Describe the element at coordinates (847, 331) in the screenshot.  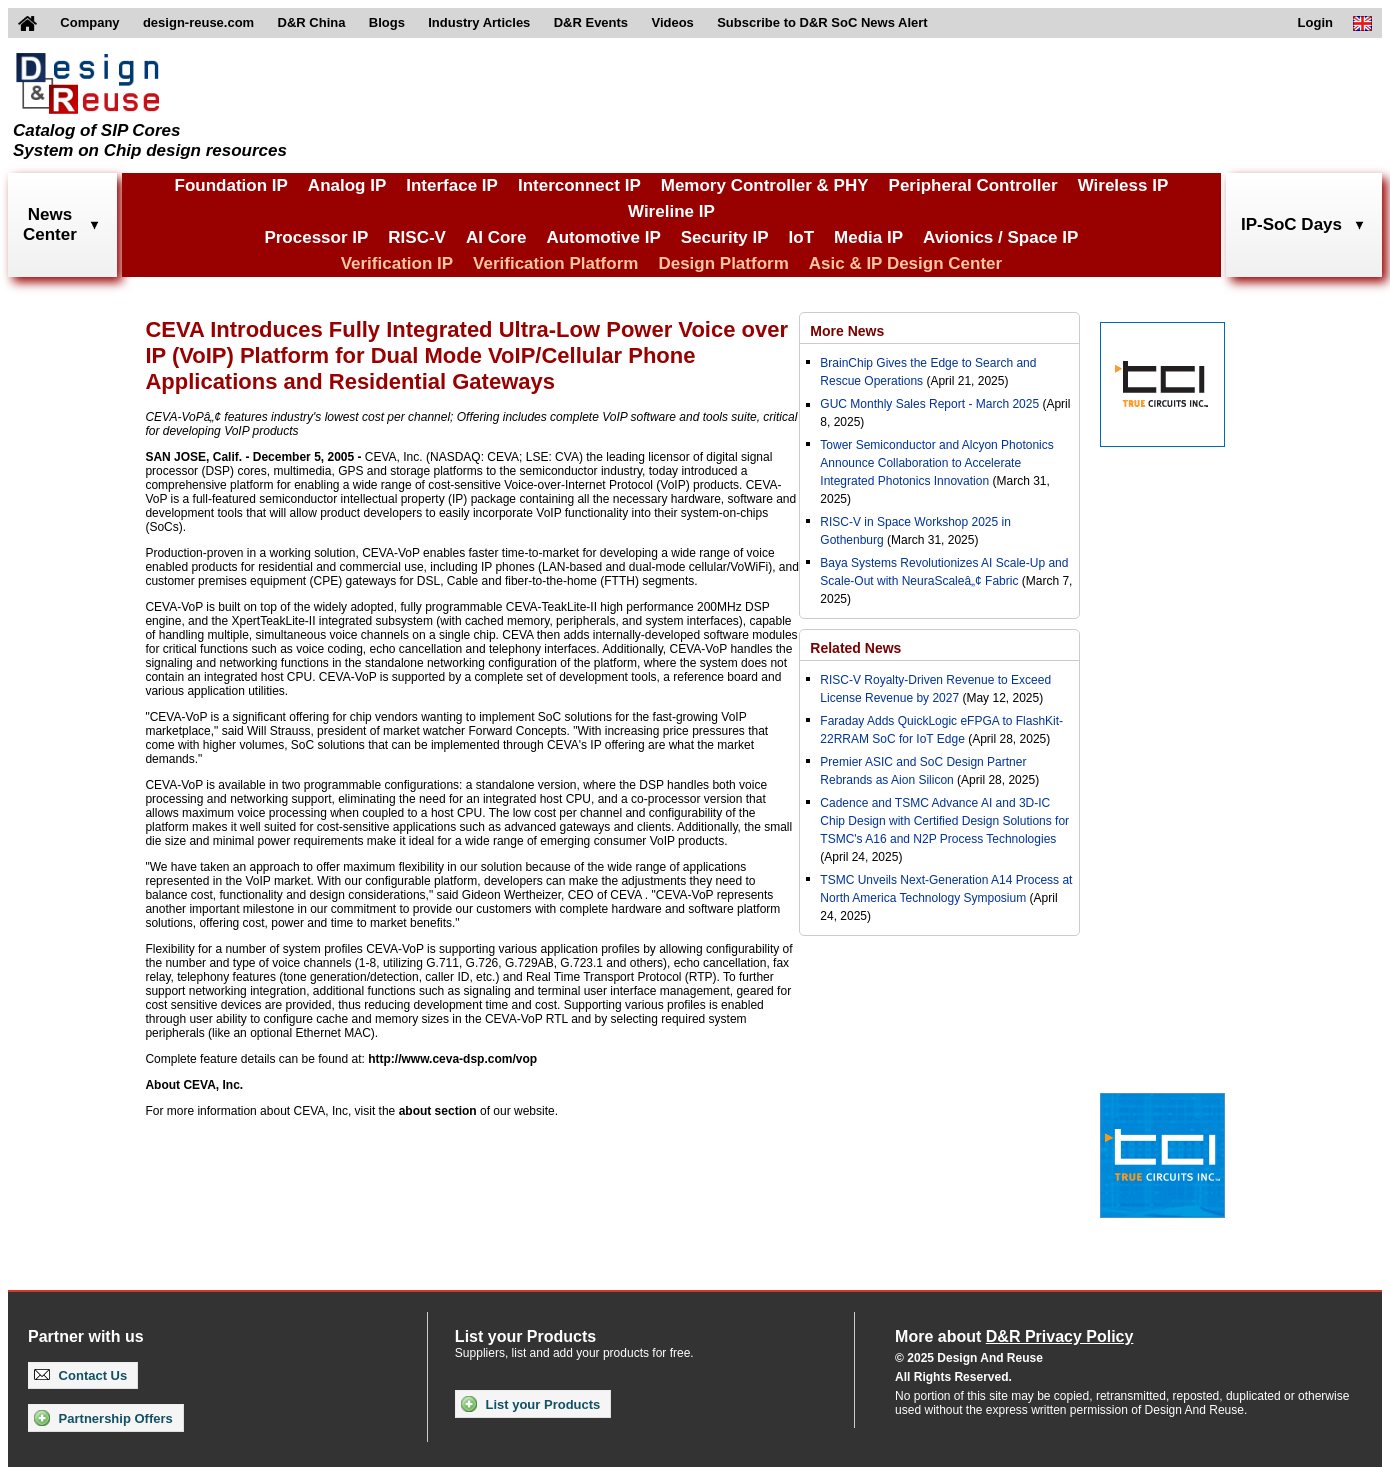
I see `More News` at that location.